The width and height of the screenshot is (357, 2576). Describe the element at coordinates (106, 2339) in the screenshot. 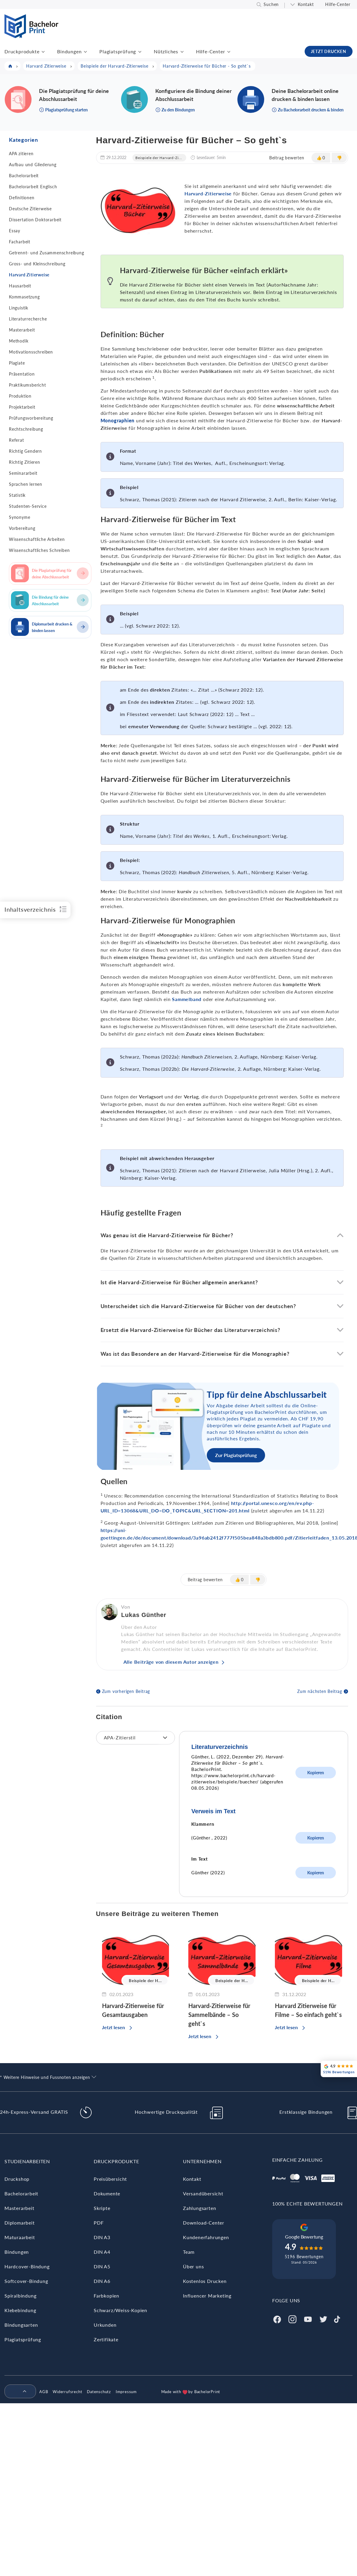

I see `Zertifikate` at that location.